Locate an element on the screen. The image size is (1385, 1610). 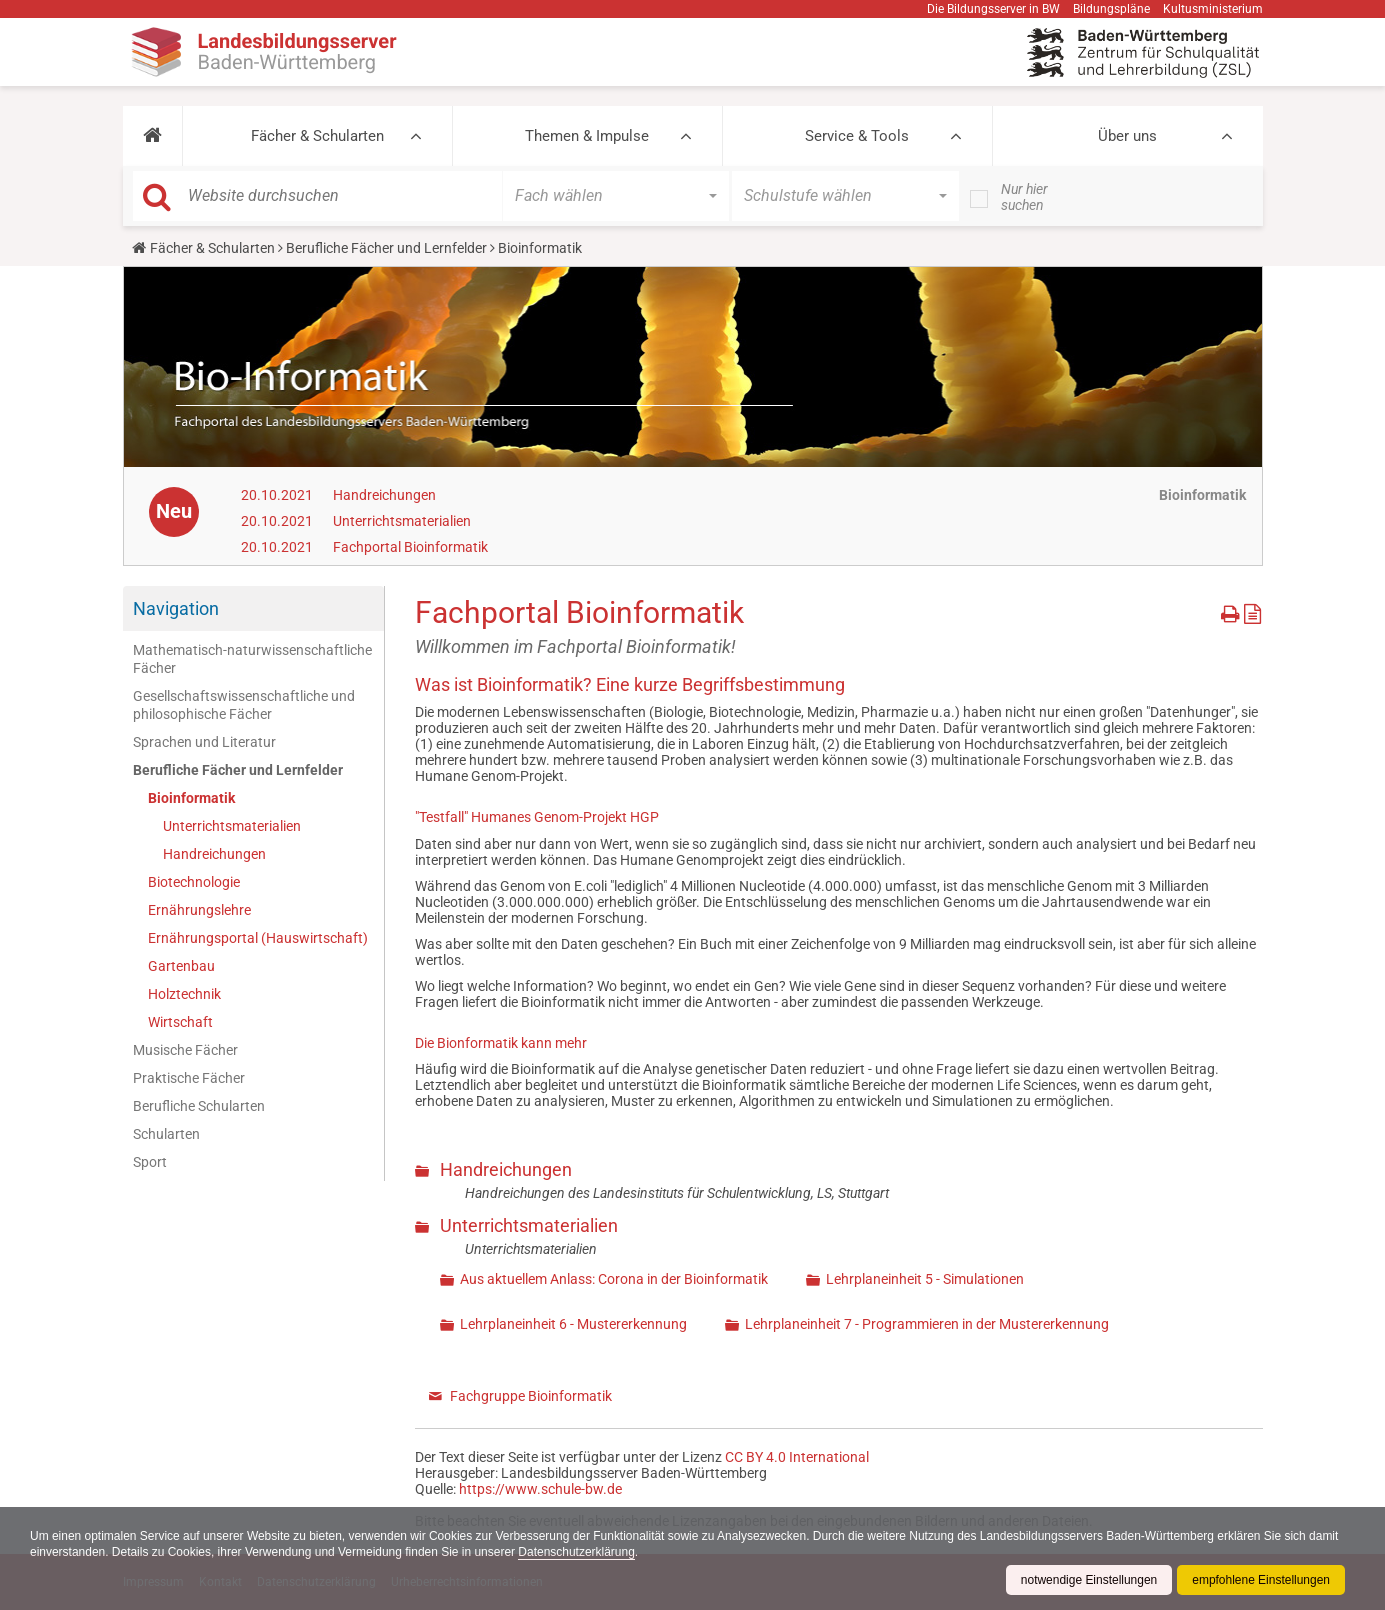
Gartenbau is located at coordinates (181, 966).